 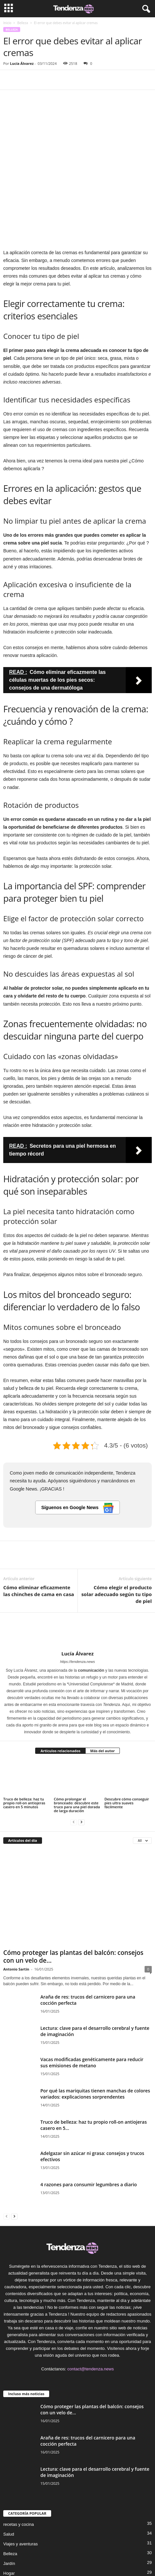 What do you see at coordinates (91, 1999) in the screenshot?
I see `Vacas modificadas genéticamente para reducir sus emisiones de metano` at bounding box center [91, 1999].